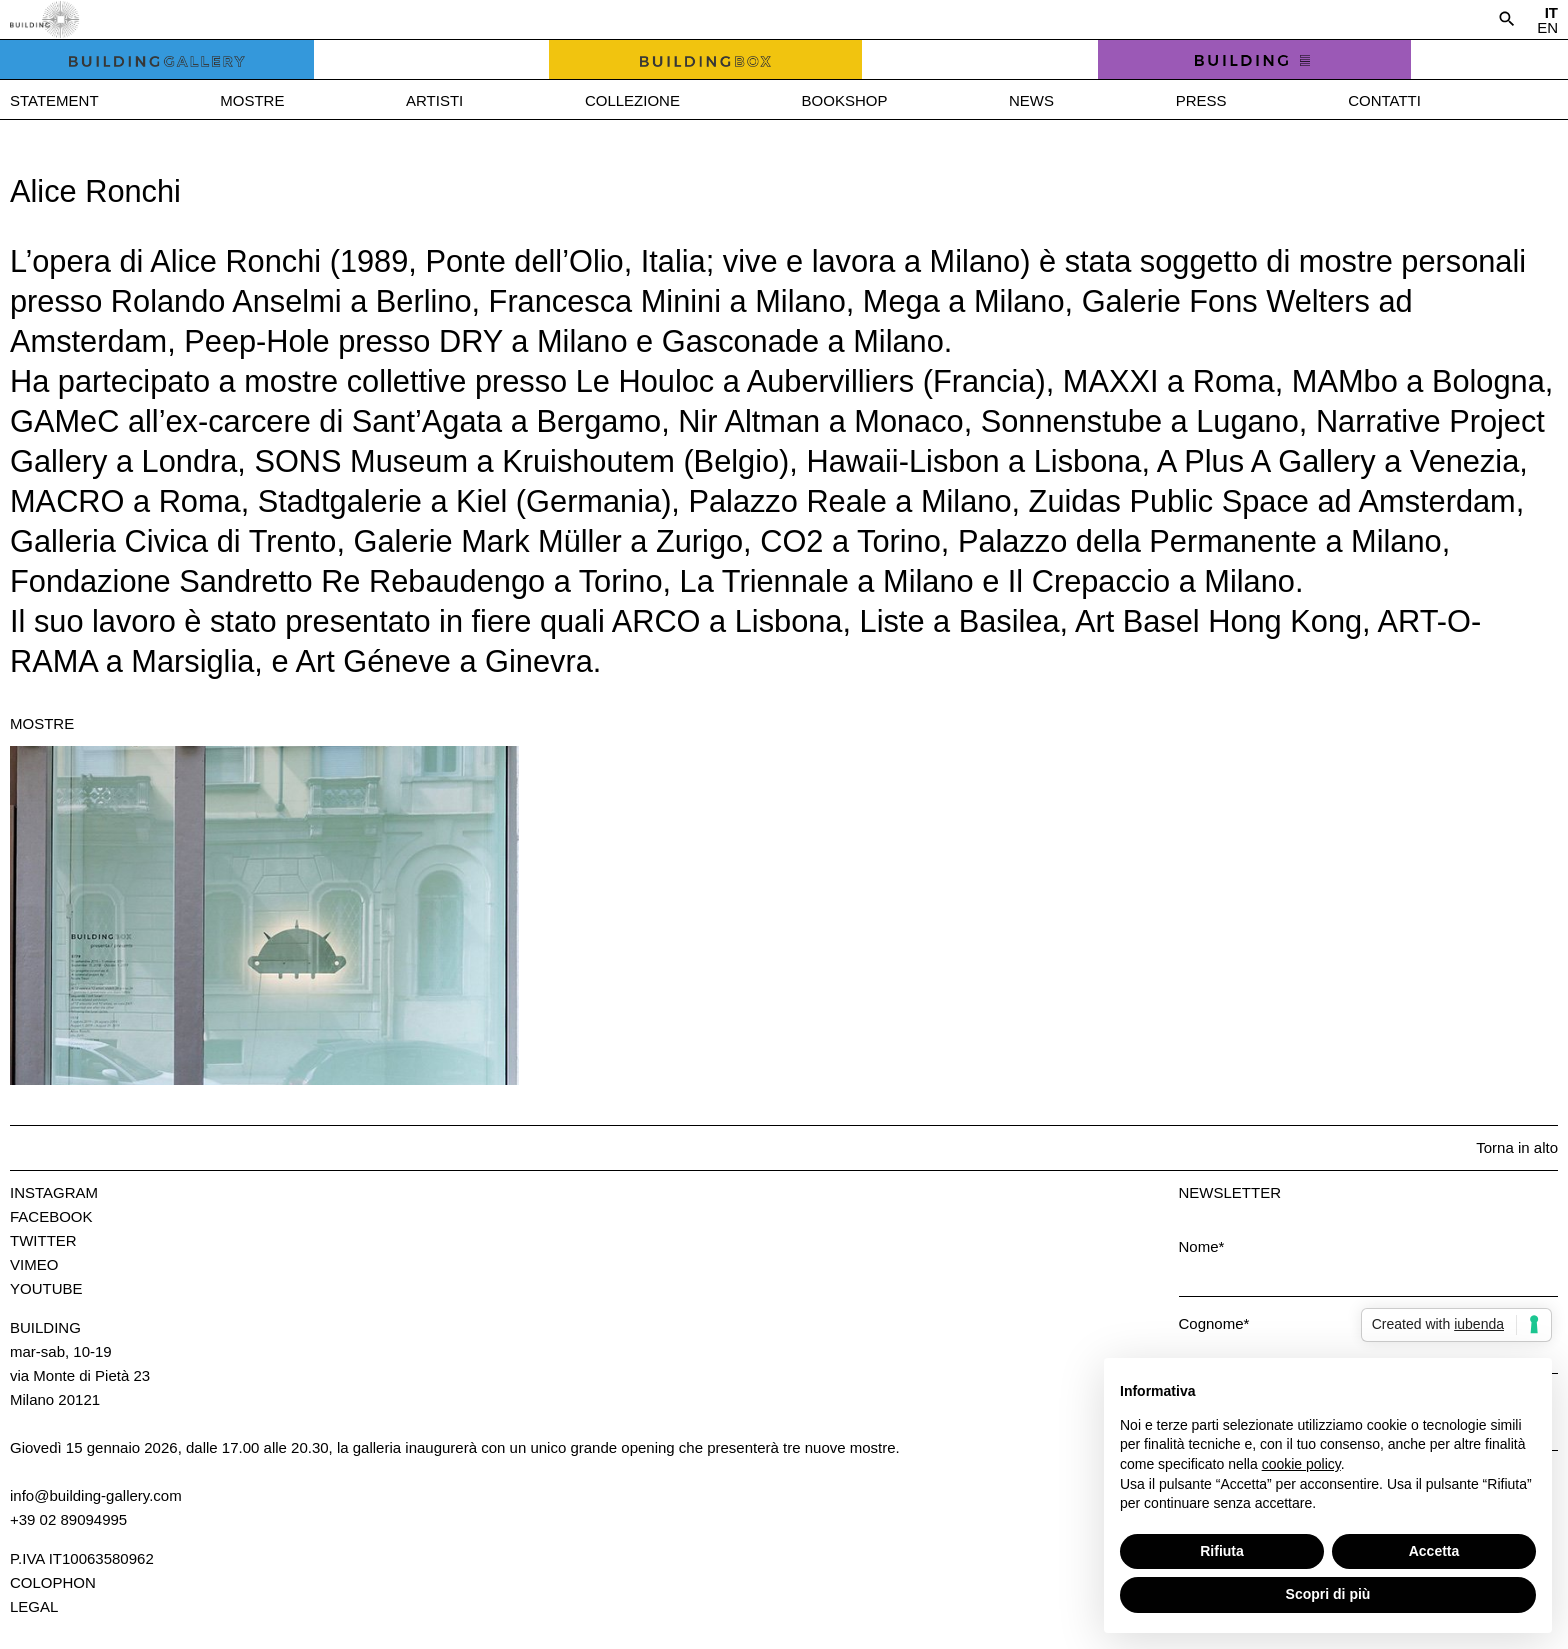 The image size is (1568, 1649). What do you see at coordinates (1517, 1147) in the screenshot?
I see `Torna in alto` at bounding box center [1517, 1147].